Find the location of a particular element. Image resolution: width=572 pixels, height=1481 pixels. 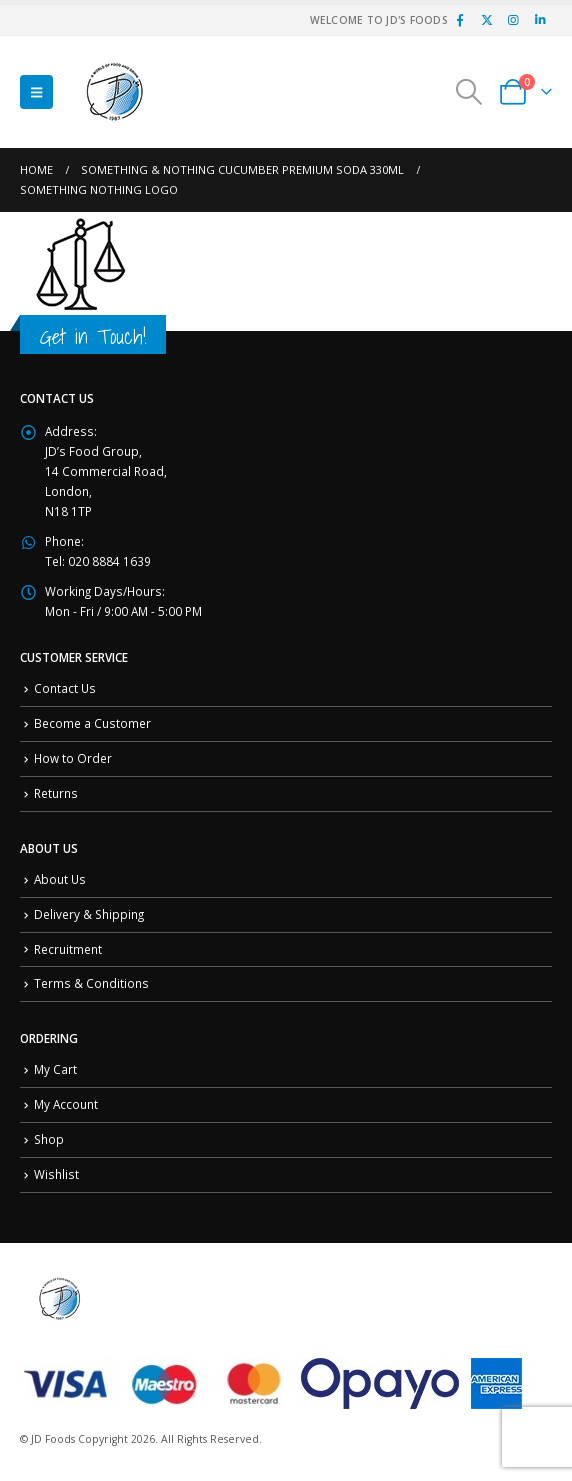

[Instagram] is located at coordinates (513, 20).